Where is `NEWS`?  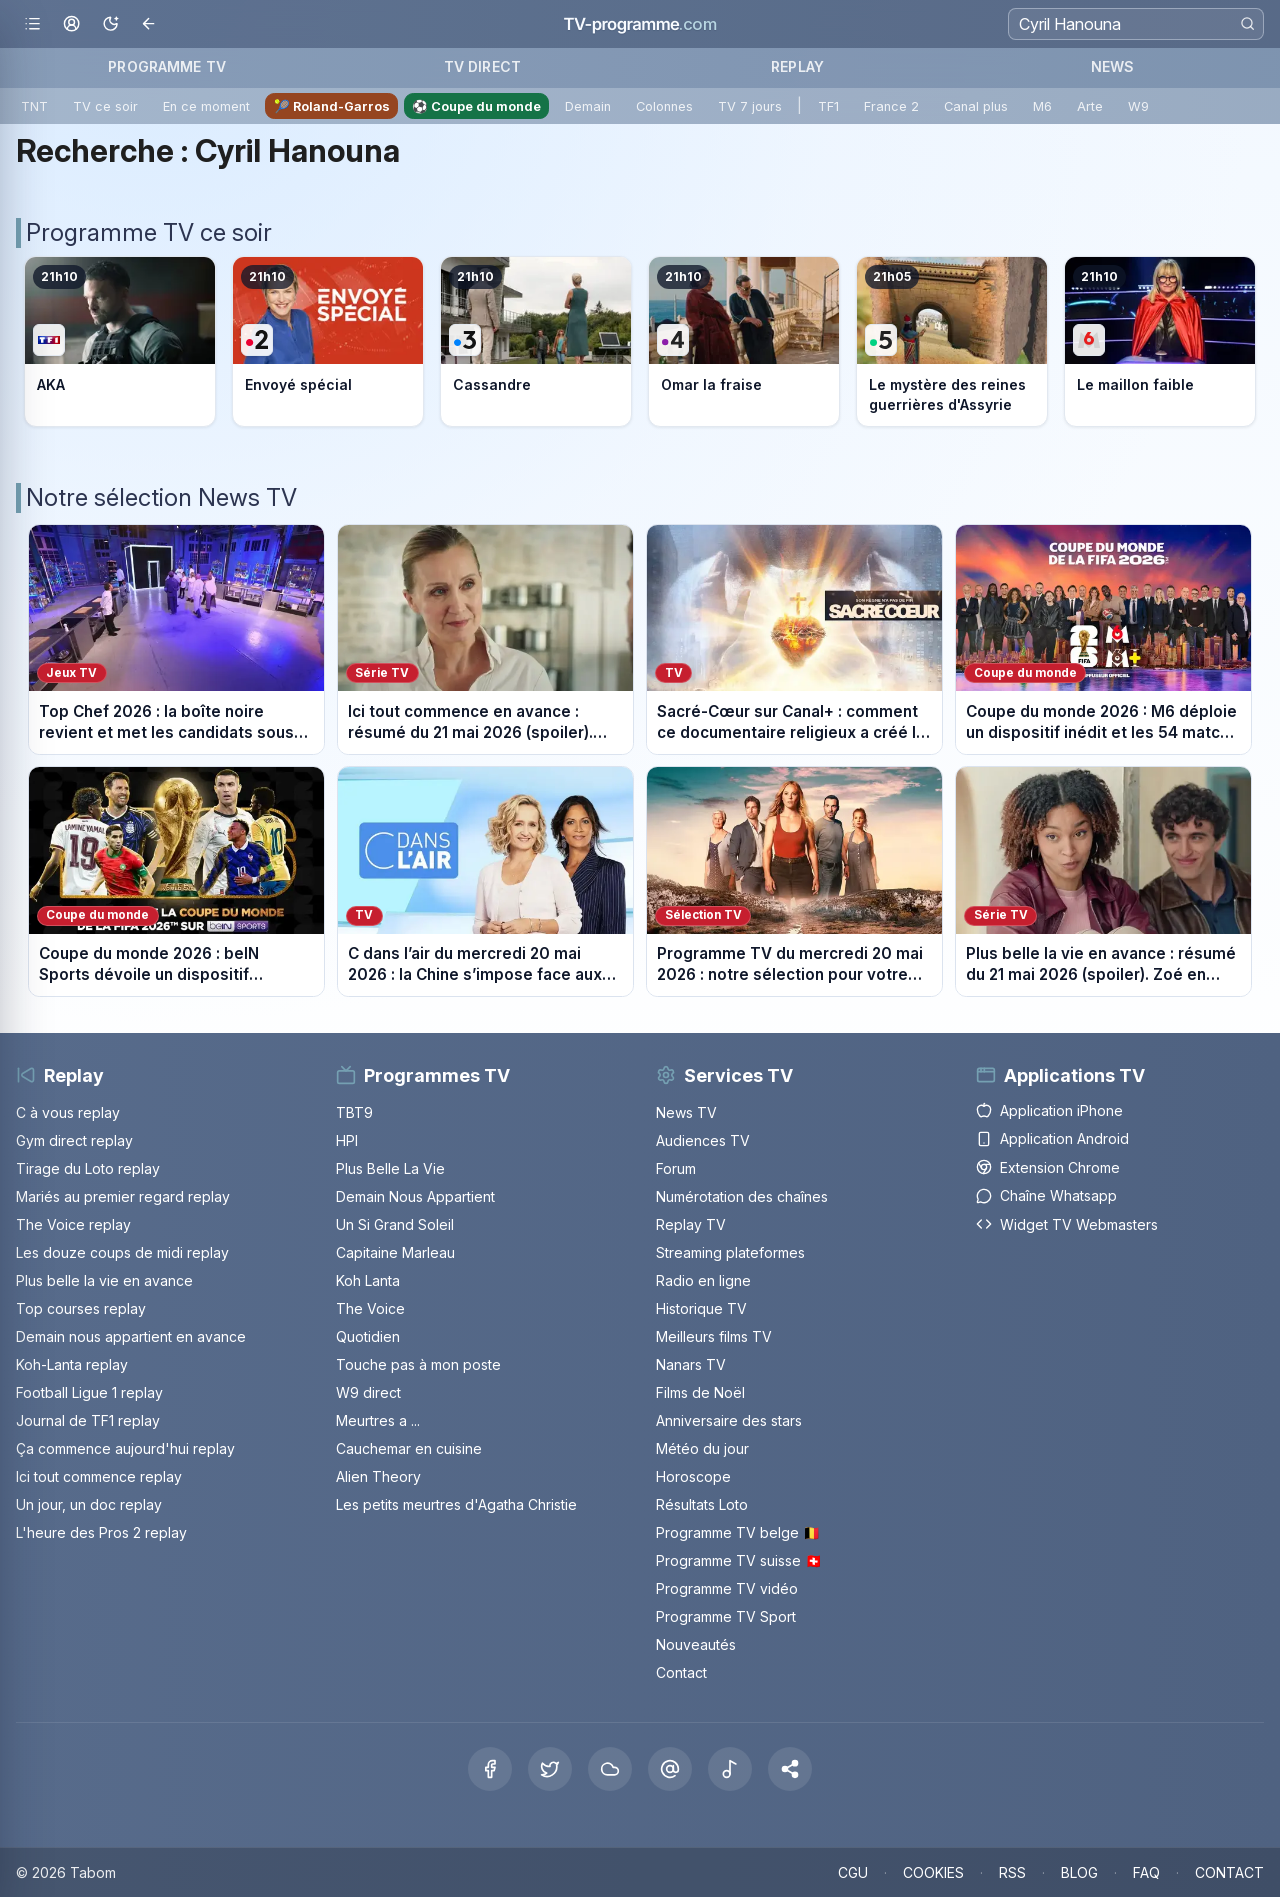
NEWS is located at coordinates (1113, 66).